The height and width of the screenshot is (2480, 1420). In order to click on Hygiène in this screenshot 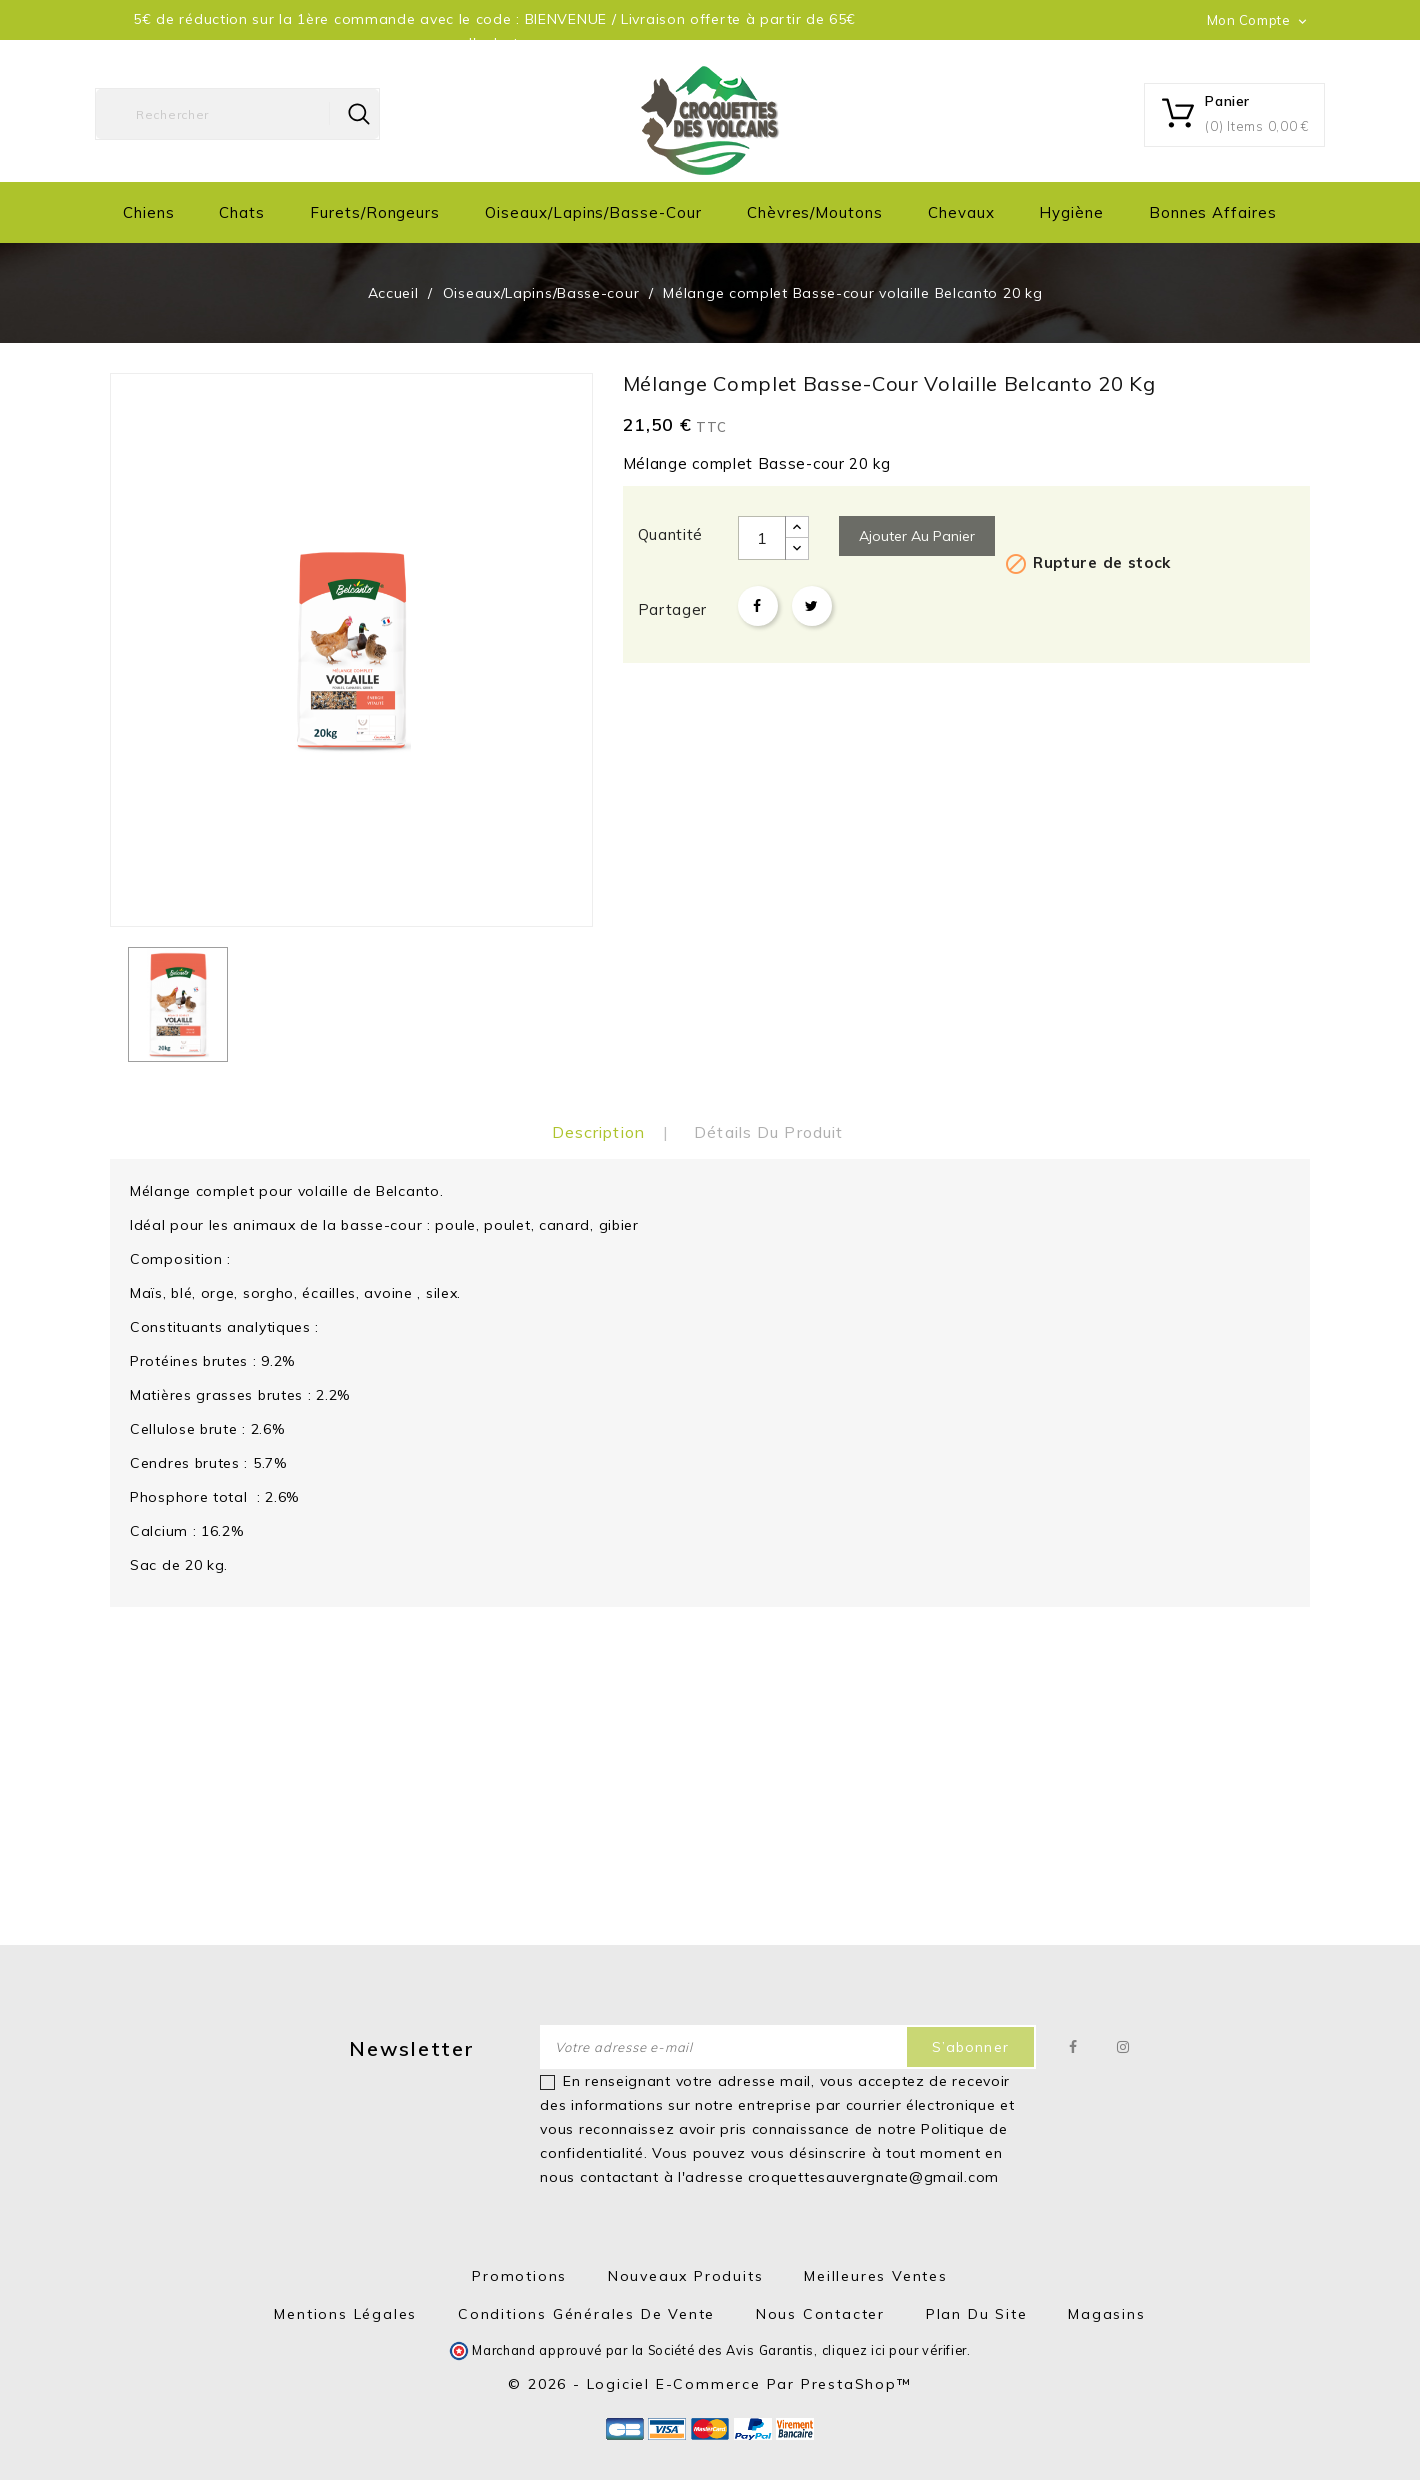, I will do `click(1071, 212)`.